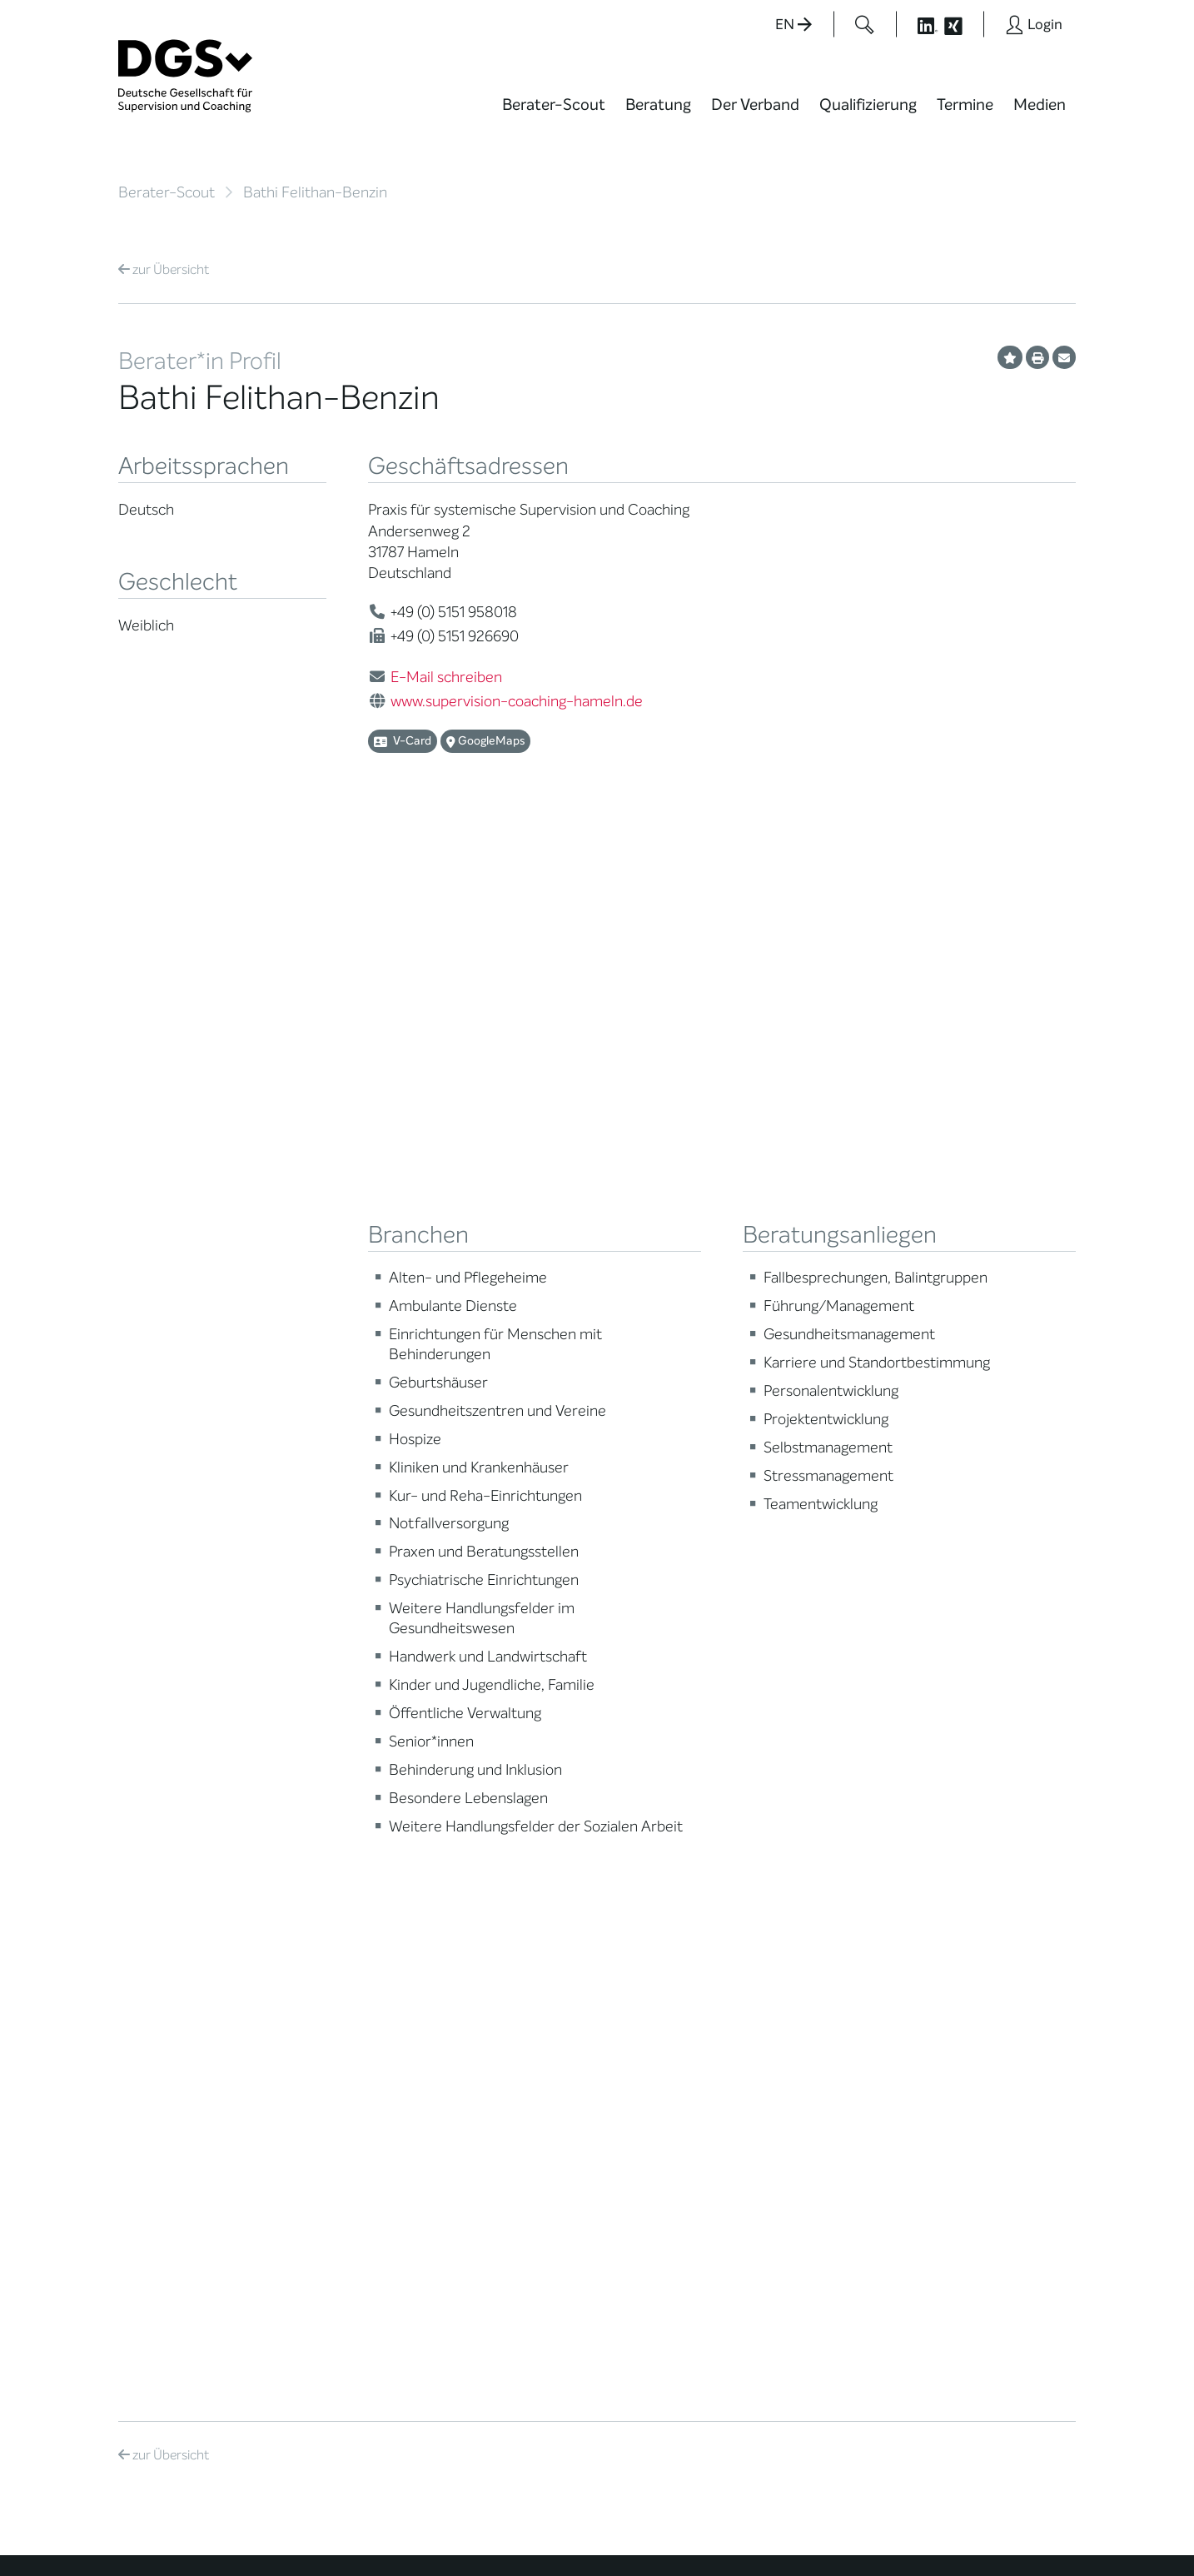 This screenshot has height=2576, width=1194. Describe the element at coordinates (314, 1987) in the screenshot. I see `Regularien` at that location.